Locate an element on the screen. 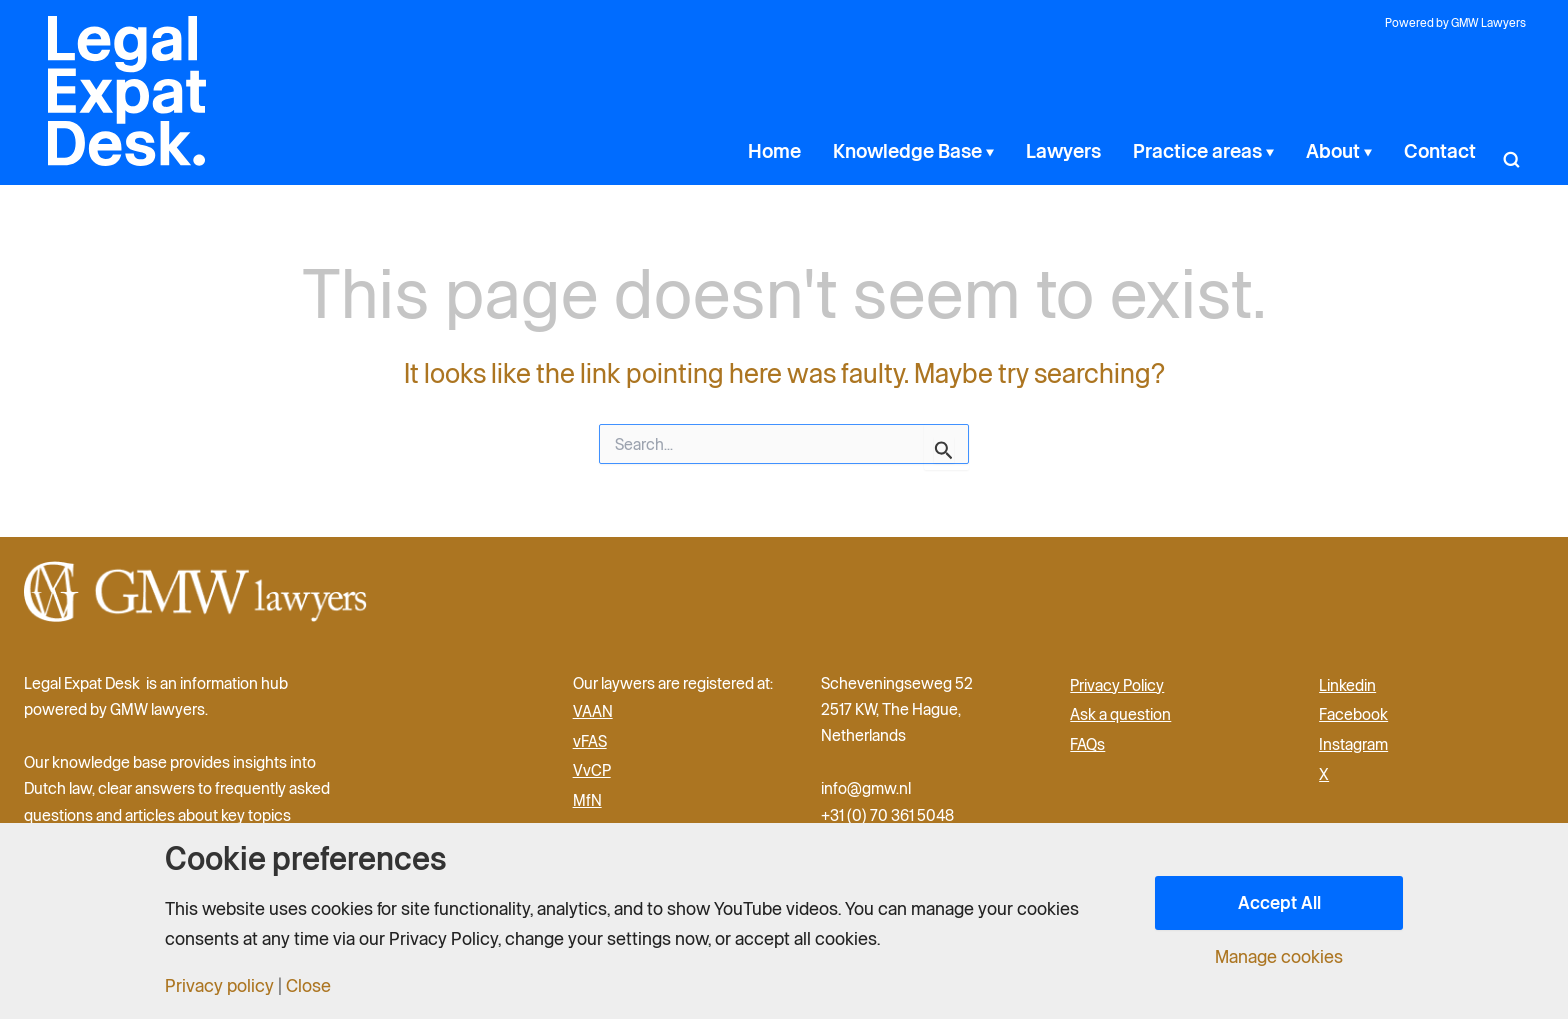  Accept All is located at coordinates (1279, 902).